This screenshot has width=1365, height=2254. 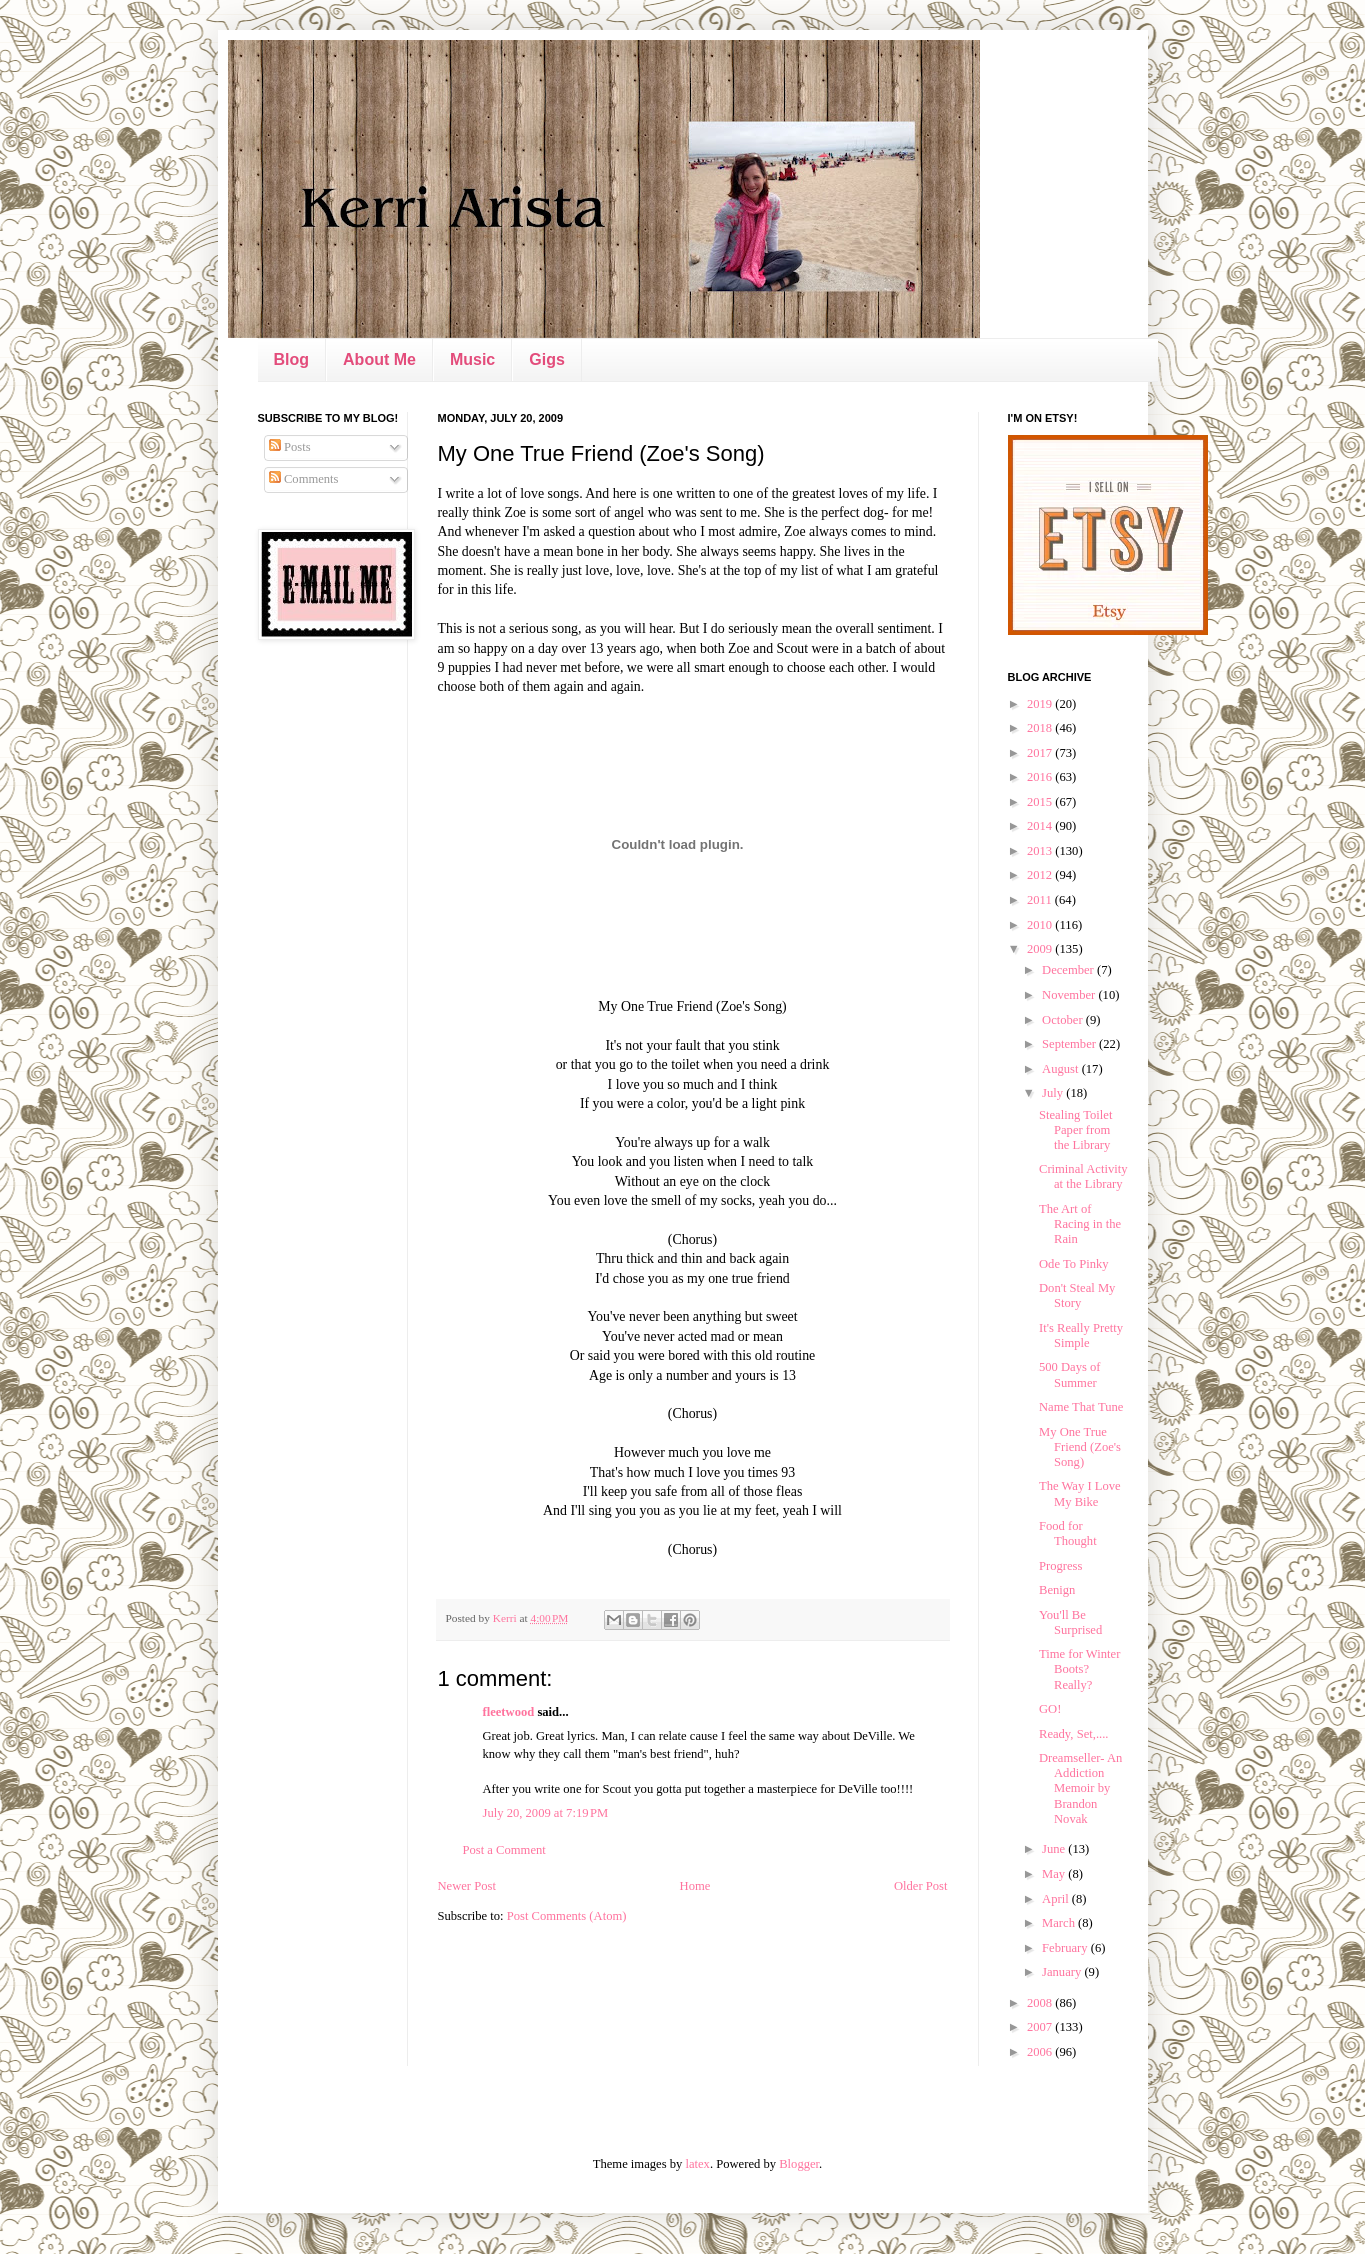 What do you see at coordinates (1080, 1447) in the screenshot?
I see `My One True Friend (Zoe's Song)` at bounding box center [1080, 1447].